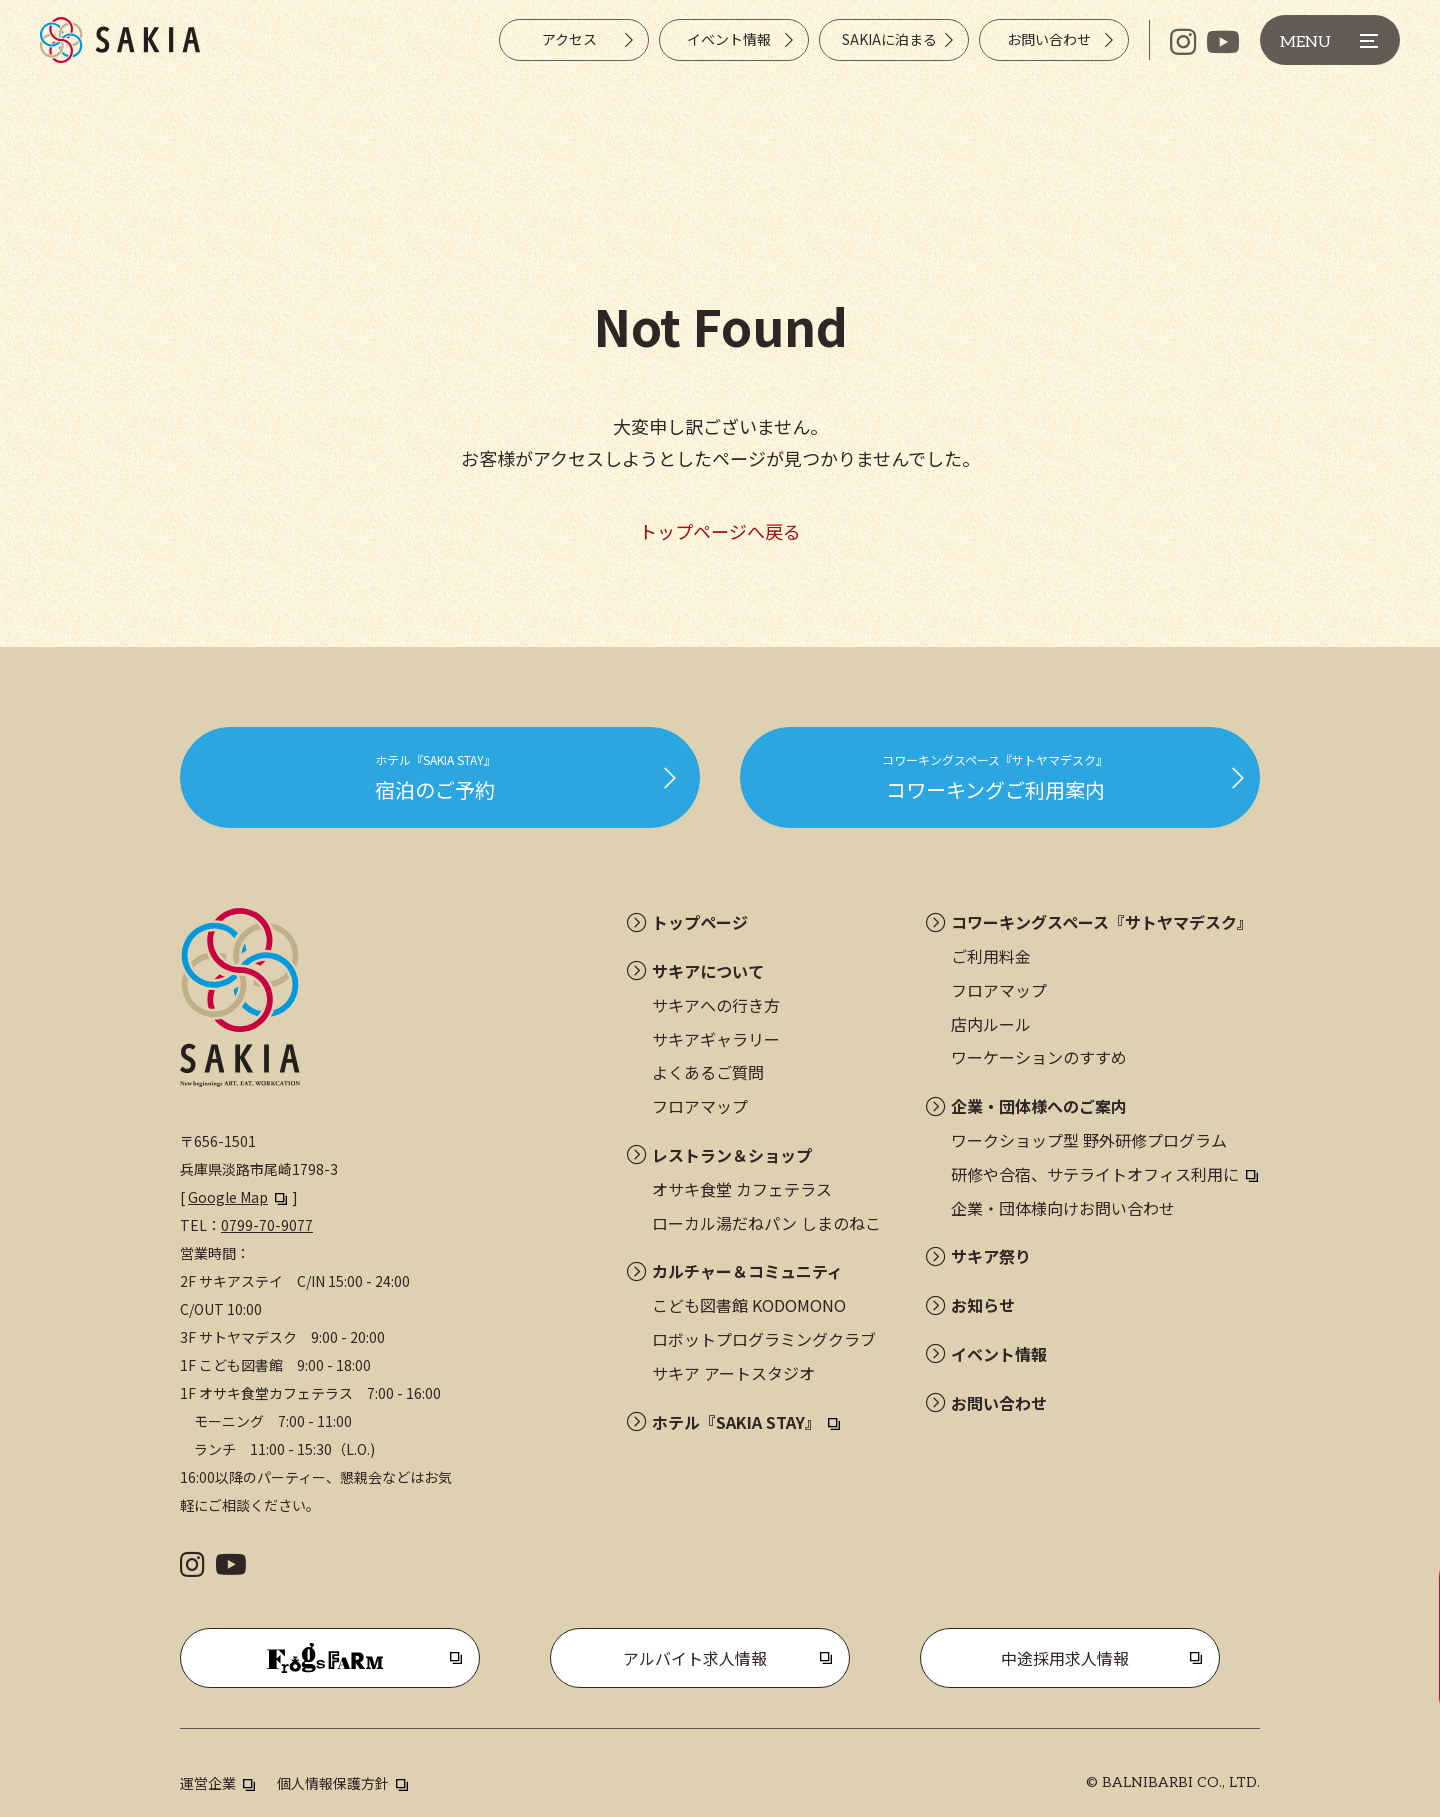 The image size is (1440, 1817). What do you see at coordinates (999, 1403) in the screenshot?
I see `お問い合わせ` at bounding box center [999, 1403].